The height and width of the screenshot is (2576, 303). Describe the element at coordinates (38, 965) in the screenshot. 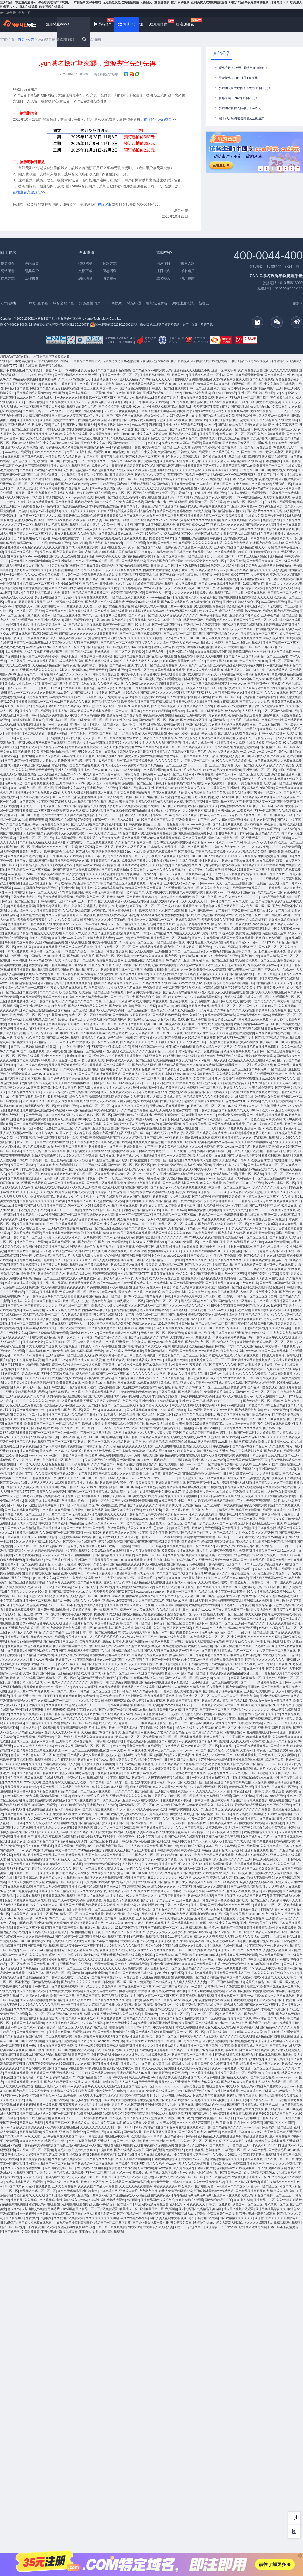

I see `狠狠爱综合网` at that location.